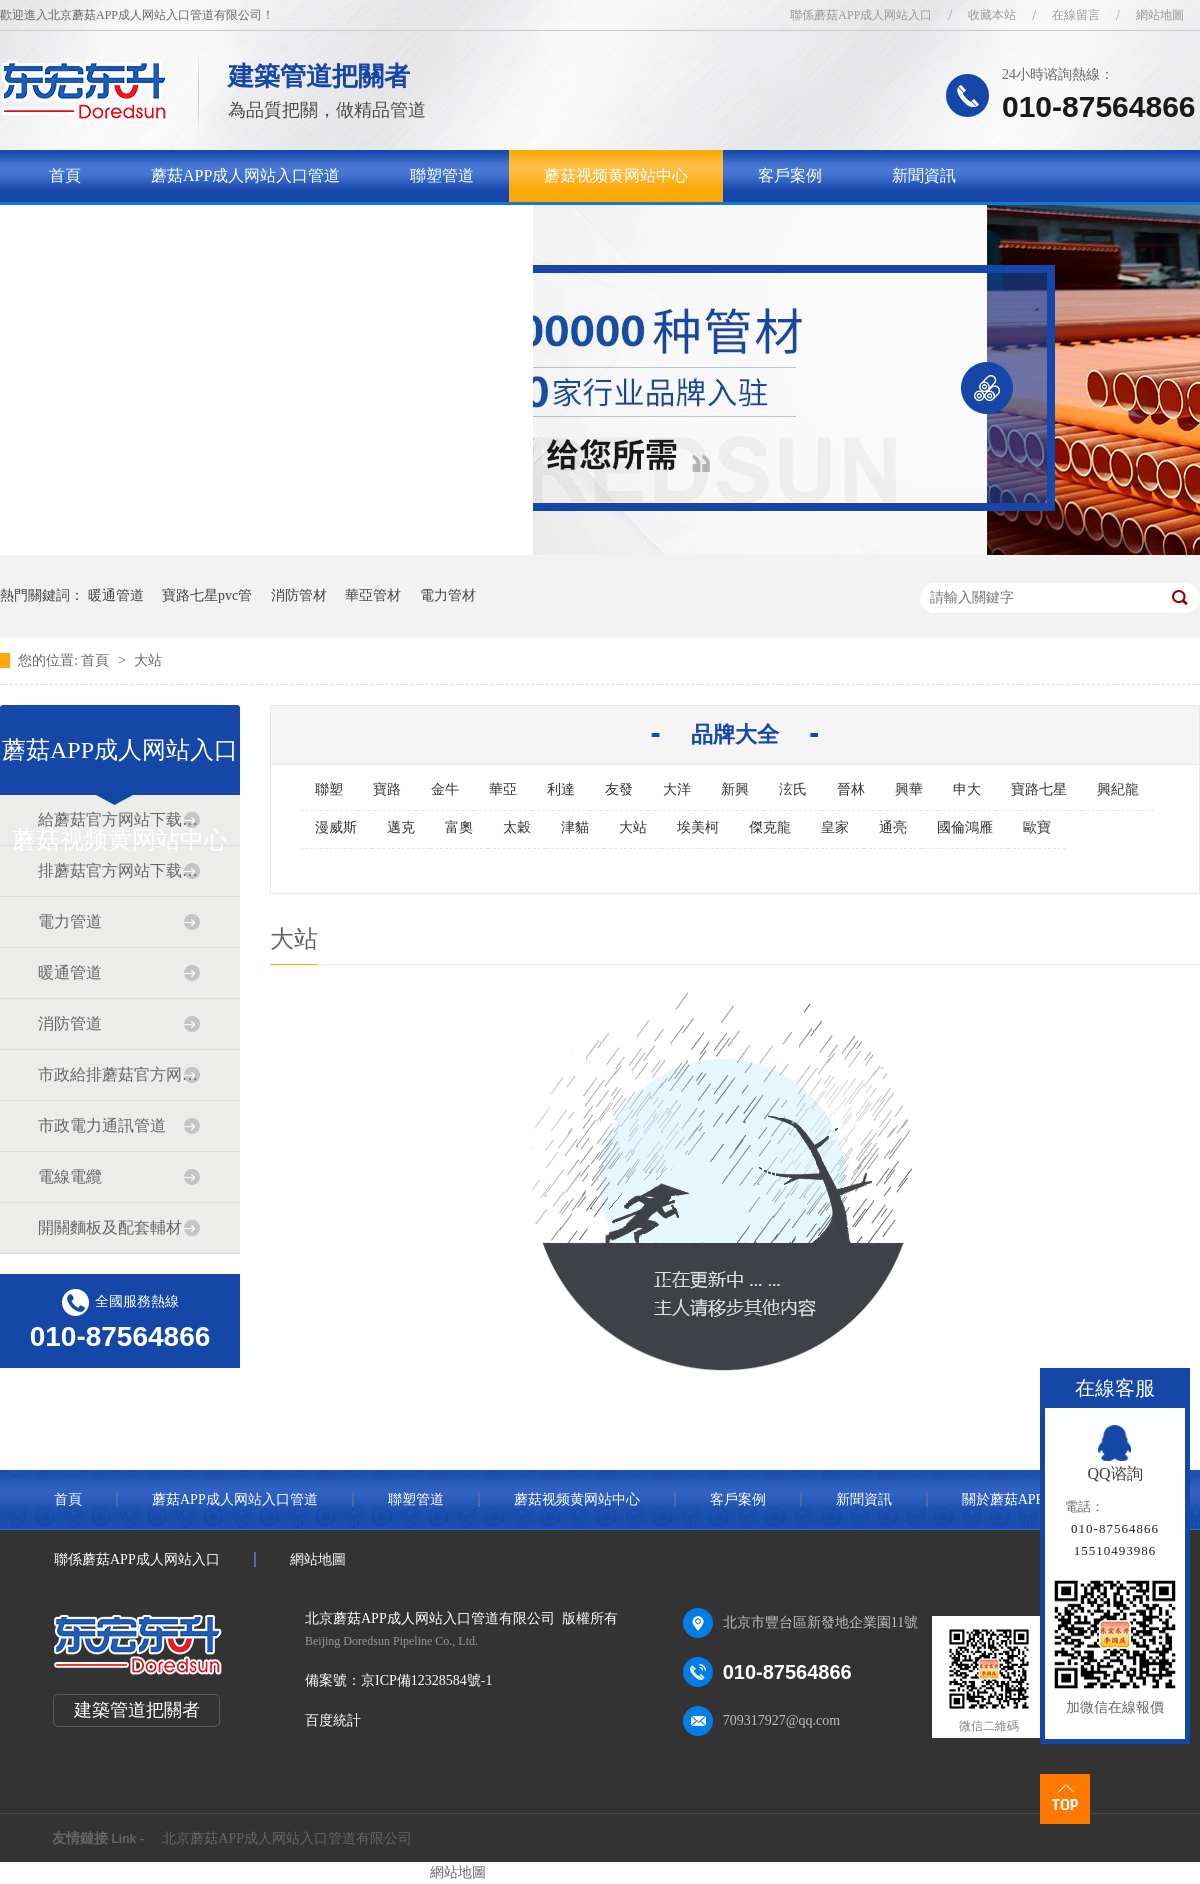 This screenshot has height=1884, width=1200. What do you see at coordinates (992, 15) in the screenshot?
I see `收藏本站` at bounding box center [992, 15].